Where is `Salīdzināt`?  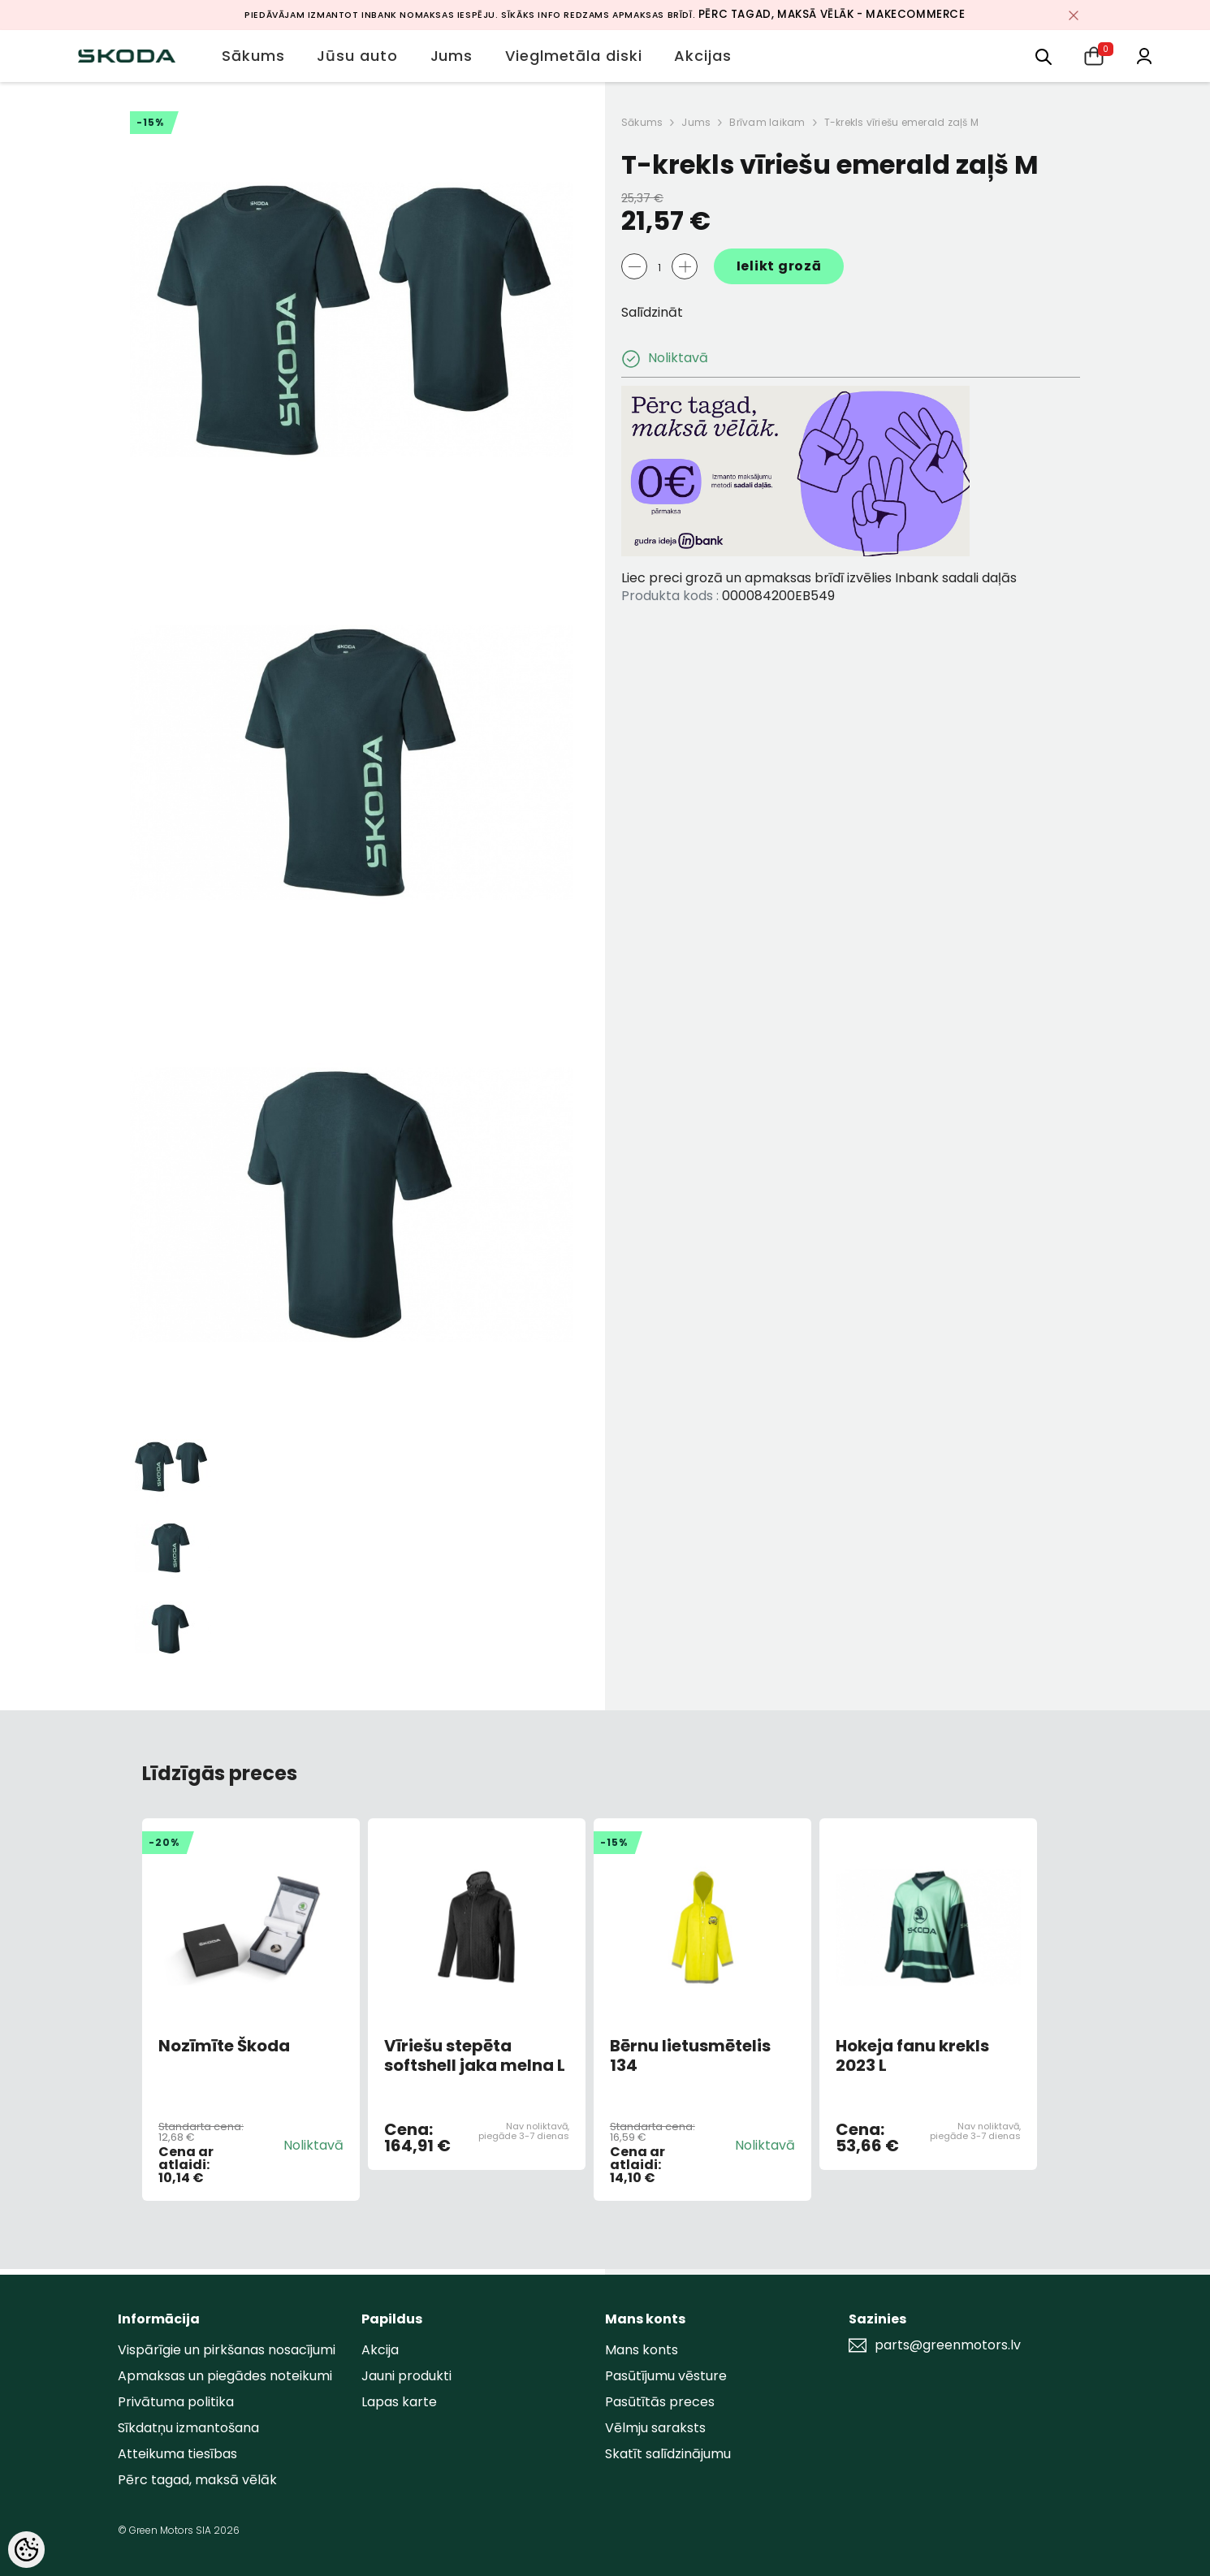
Salīdzināt is located at coordinates (652, 312).